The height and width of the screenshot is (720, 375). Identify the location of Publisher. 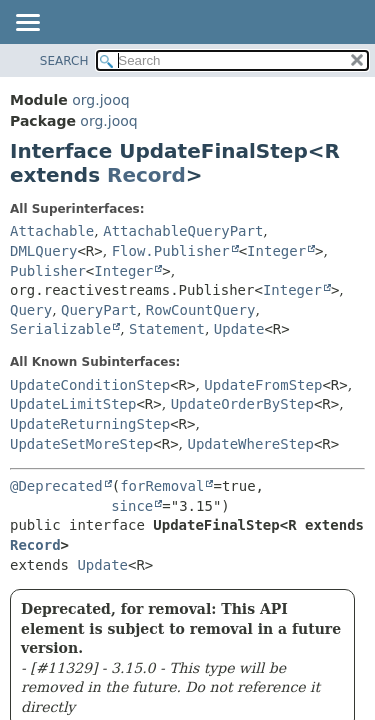
(48, 271).